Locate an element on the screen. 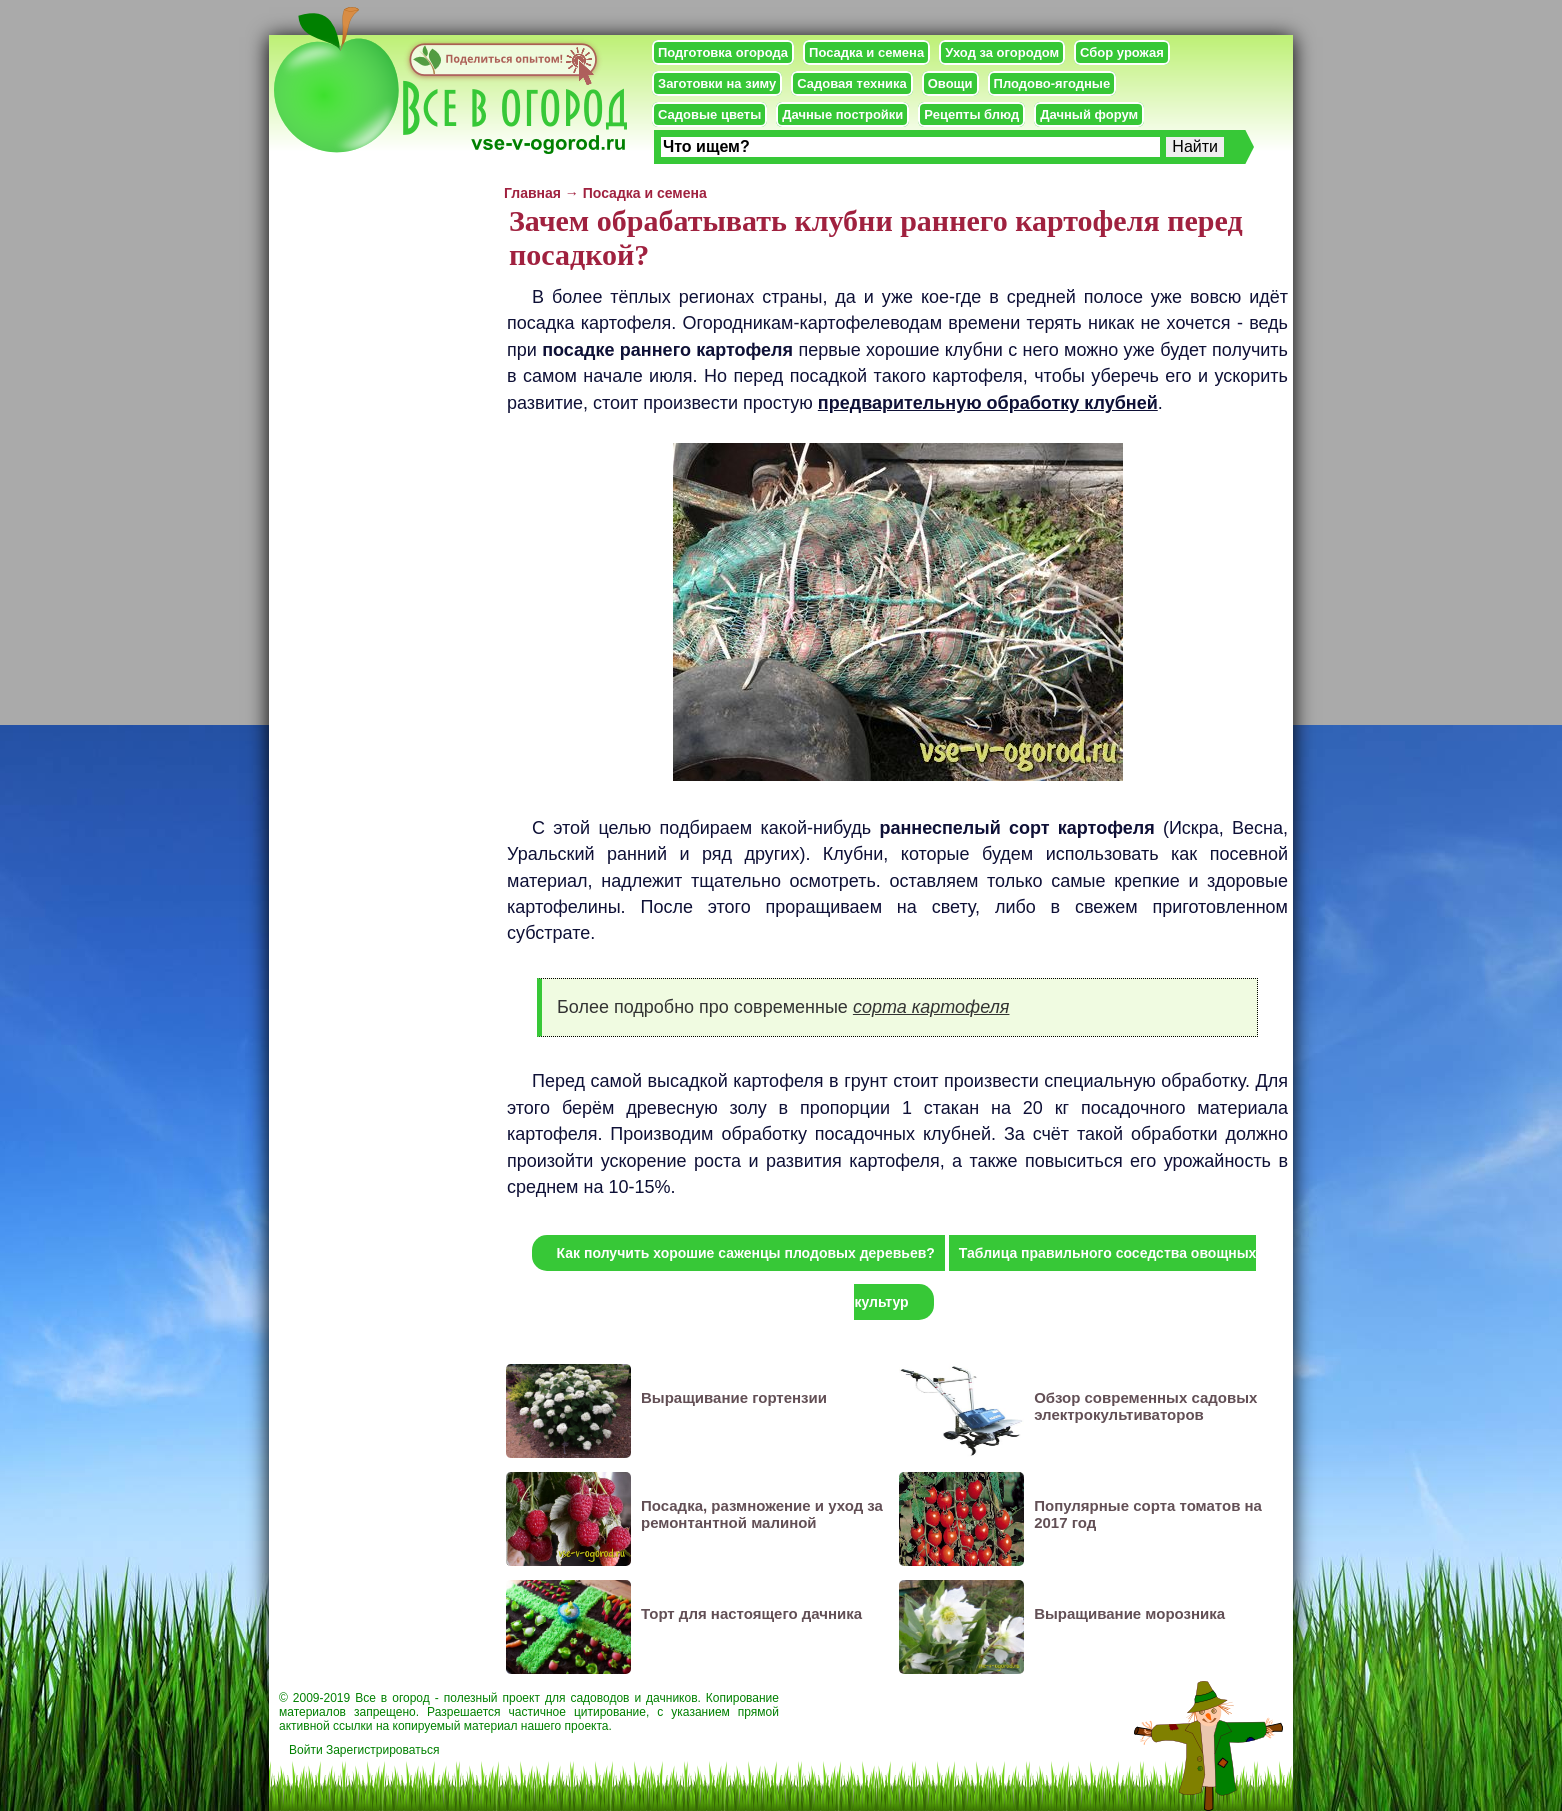  Плодово-ягодные is located at coordinates (1052, 83).